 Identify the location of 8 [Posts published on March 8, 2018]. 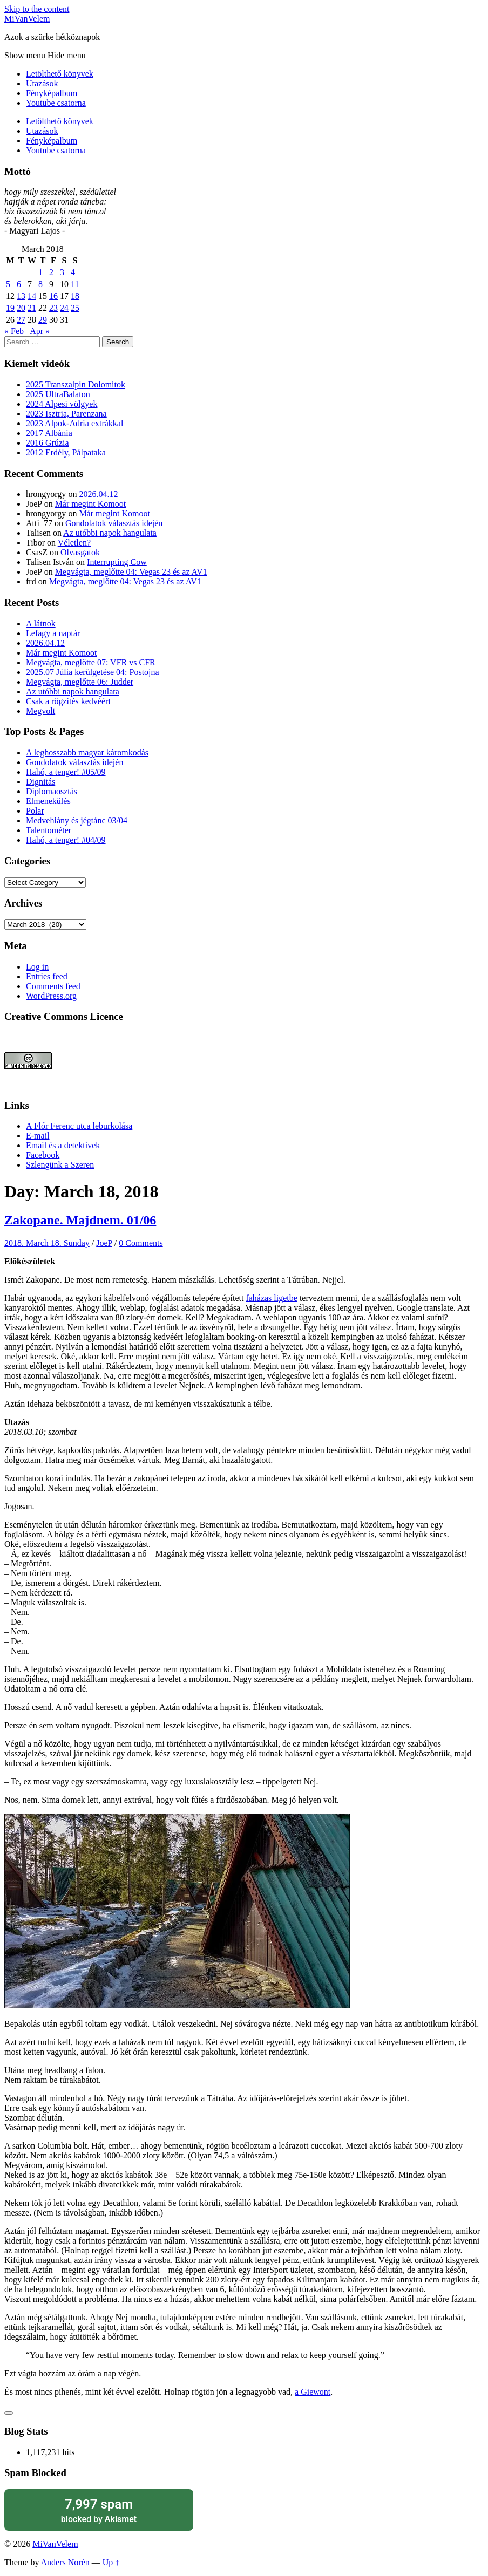
(40, 284).